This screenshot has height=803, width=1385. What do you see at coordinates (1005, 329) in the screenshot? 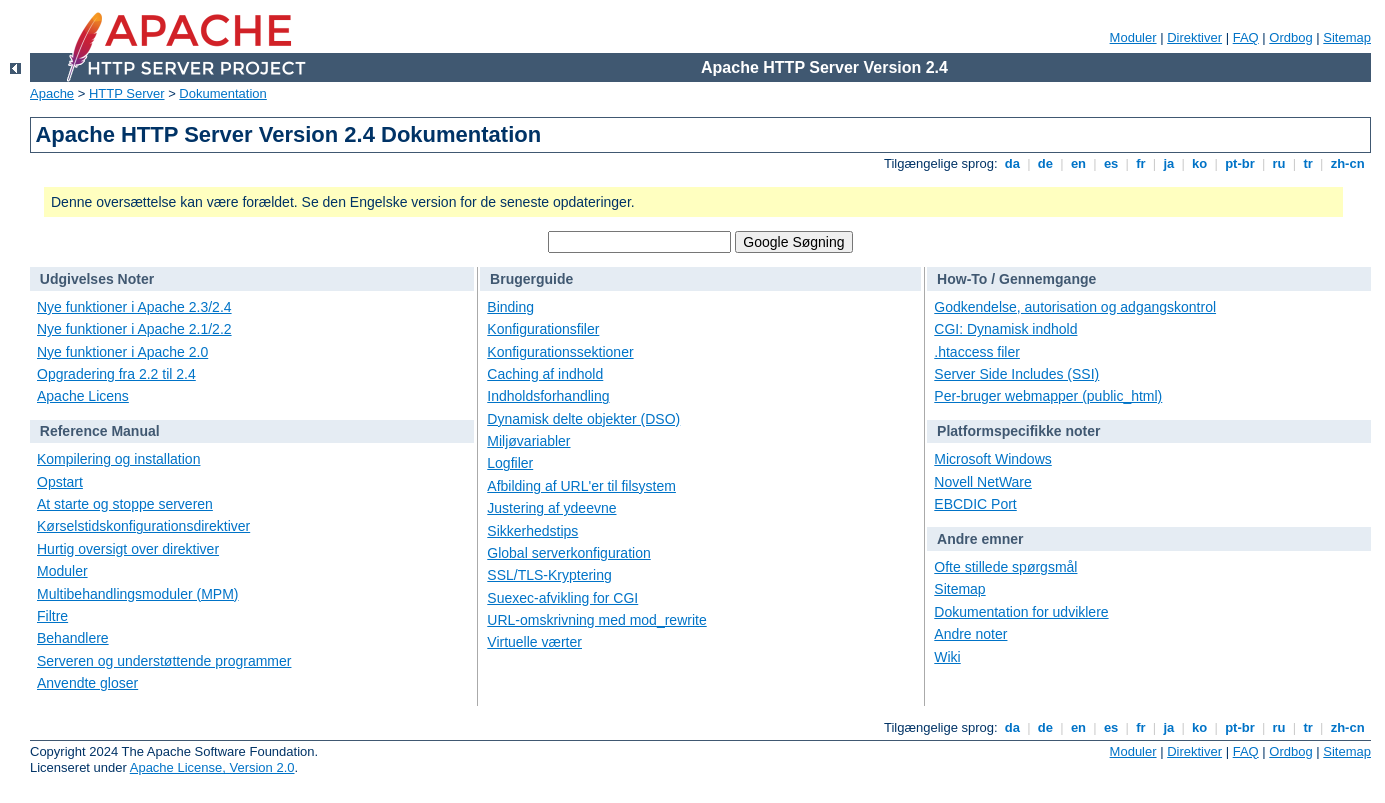
I see `CGI: Dynamisk indhold` at bounding box center [1005, 329].